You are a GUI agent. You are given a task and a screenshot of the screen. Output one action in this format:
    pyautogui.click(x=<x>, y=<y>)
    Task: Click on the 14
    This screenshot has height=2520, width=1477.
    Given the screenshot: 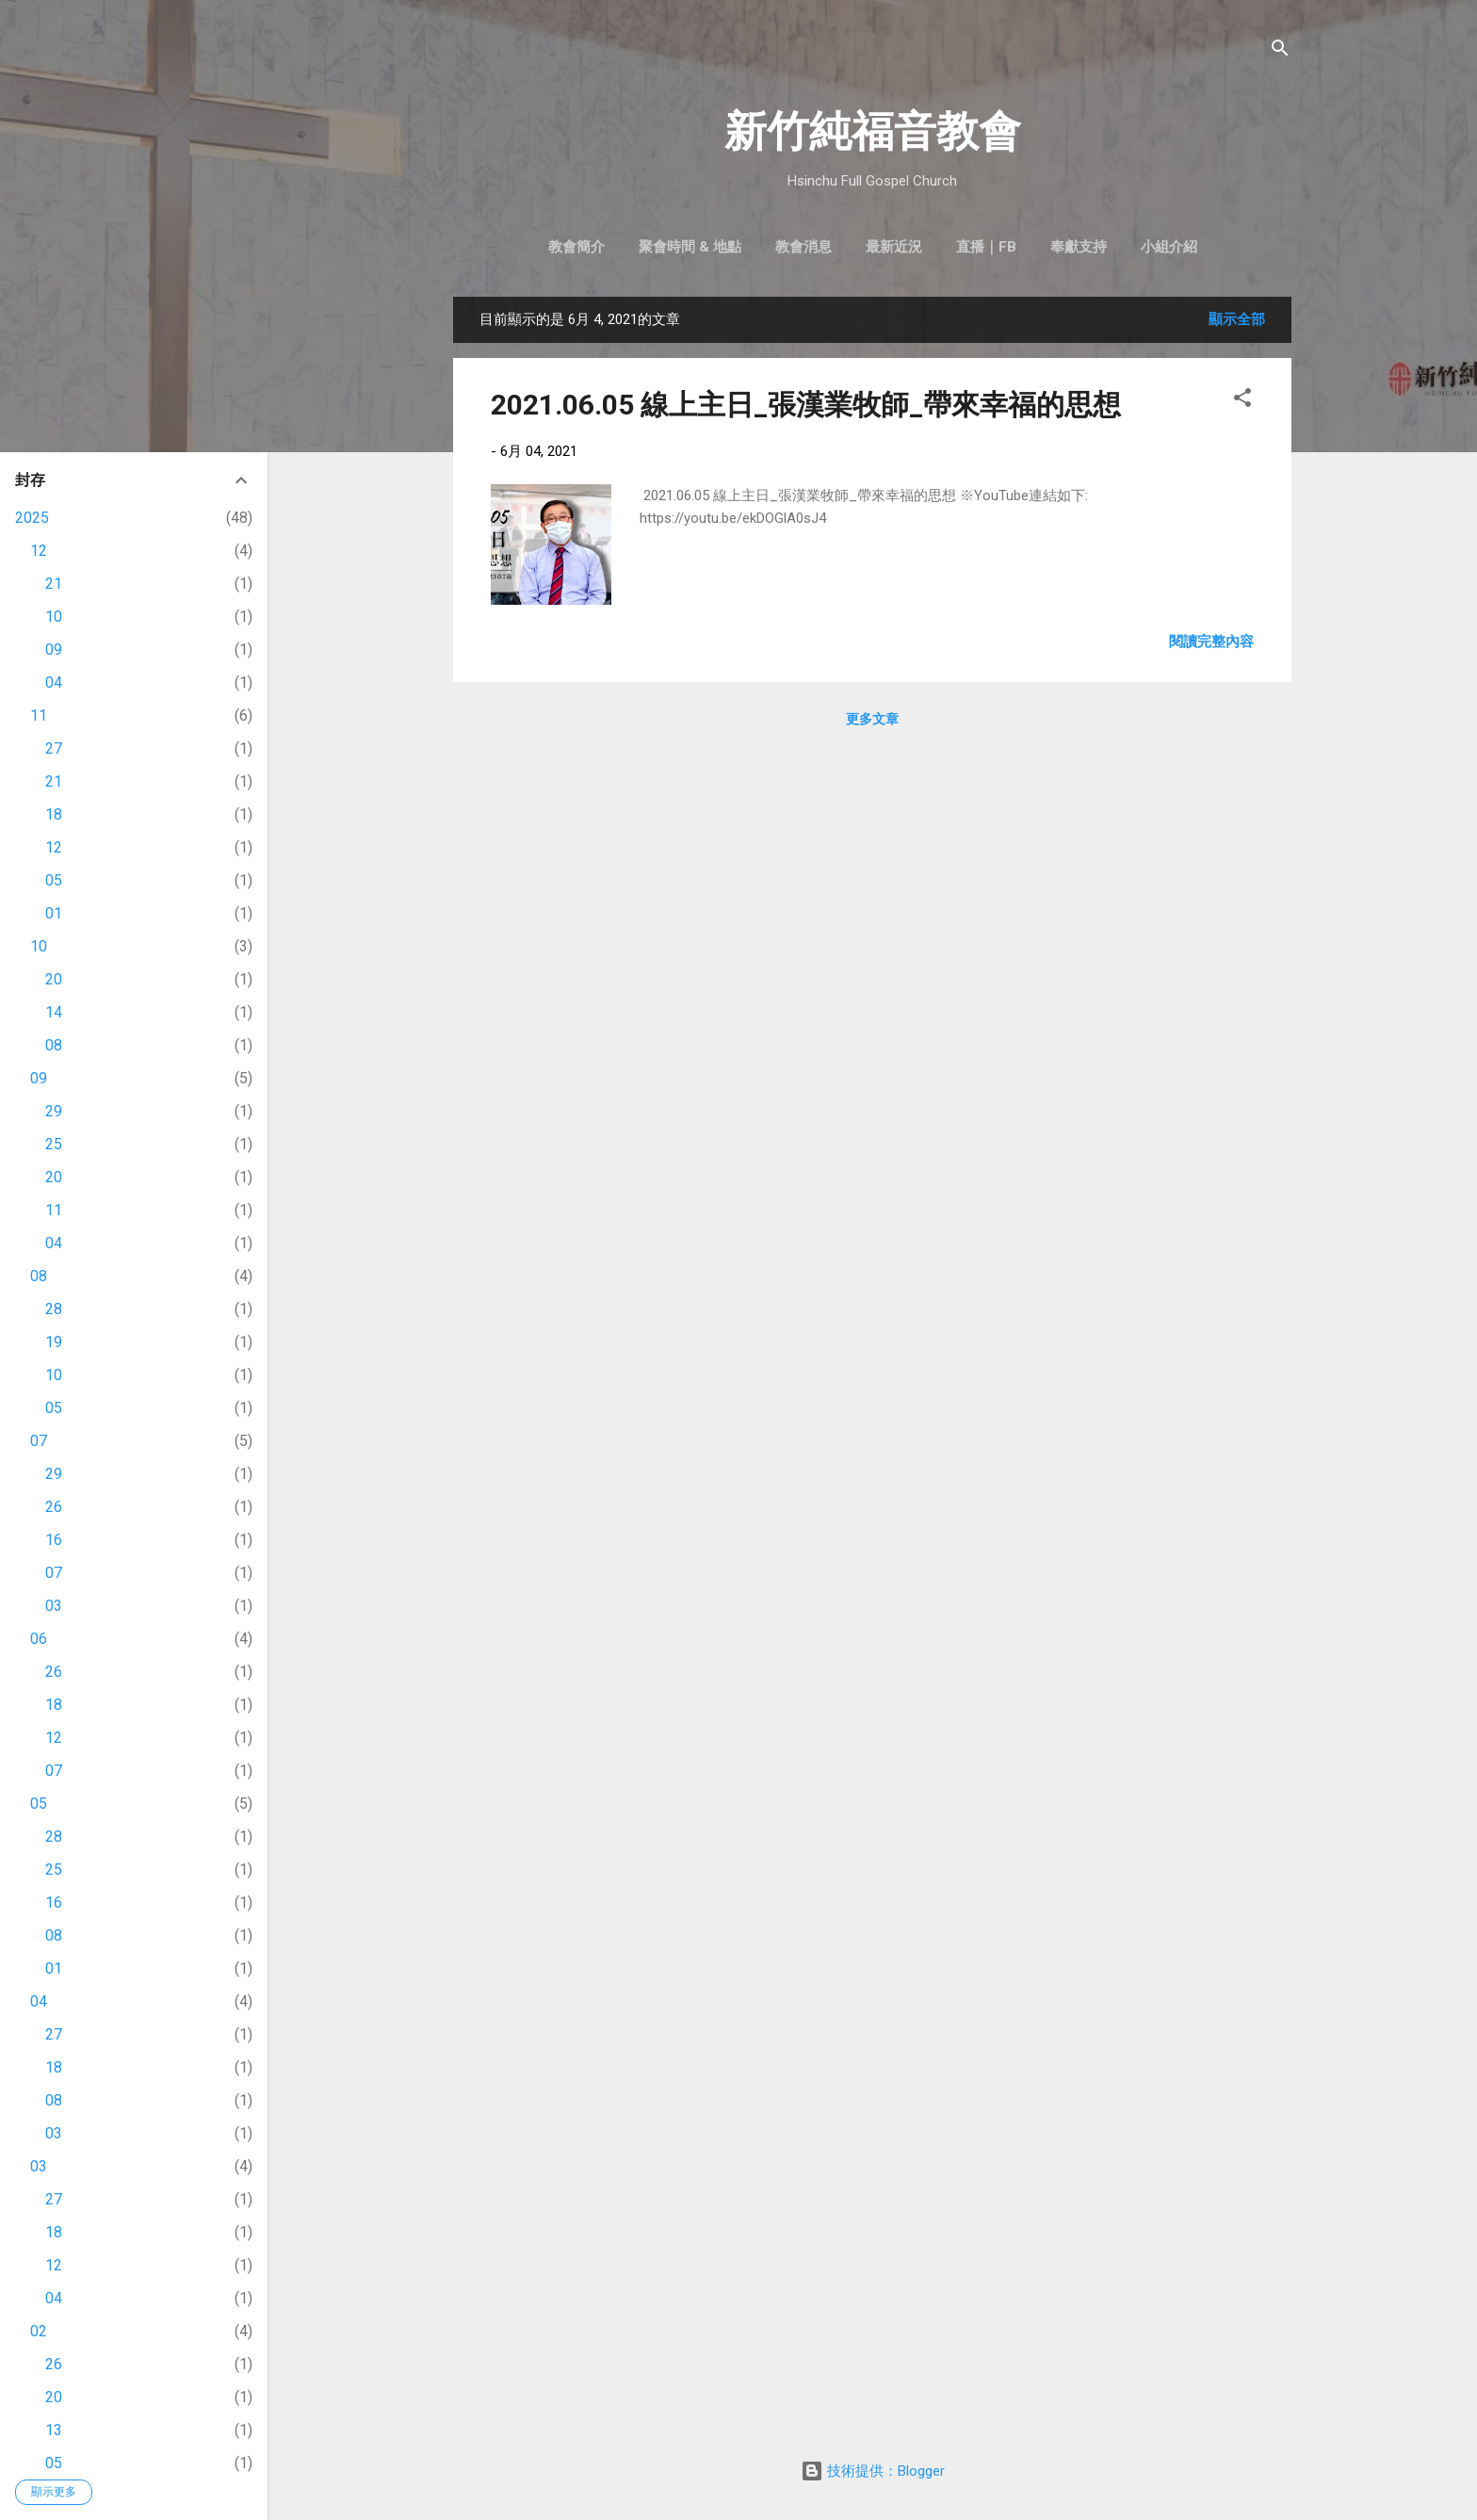 What is the action you would take?
    pyautogui.click(x=53, y=1012)
    